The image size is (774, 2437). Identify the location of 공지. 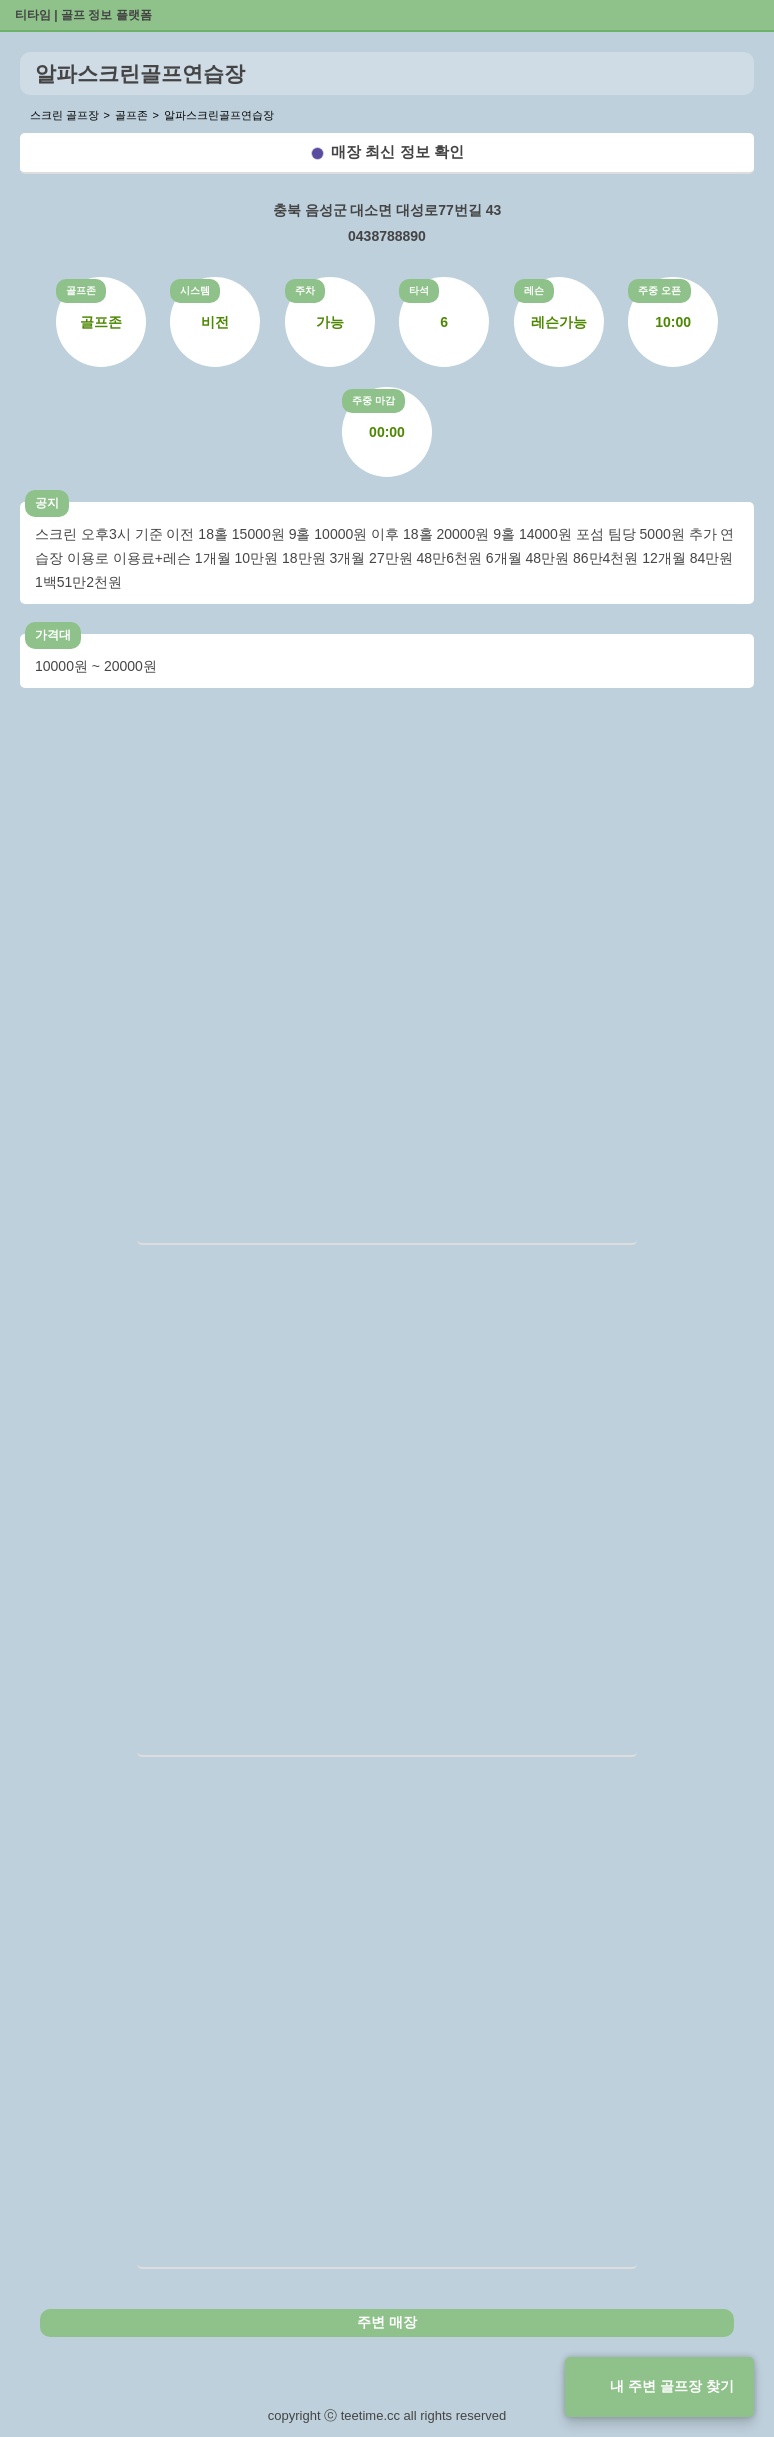
(47, 503).